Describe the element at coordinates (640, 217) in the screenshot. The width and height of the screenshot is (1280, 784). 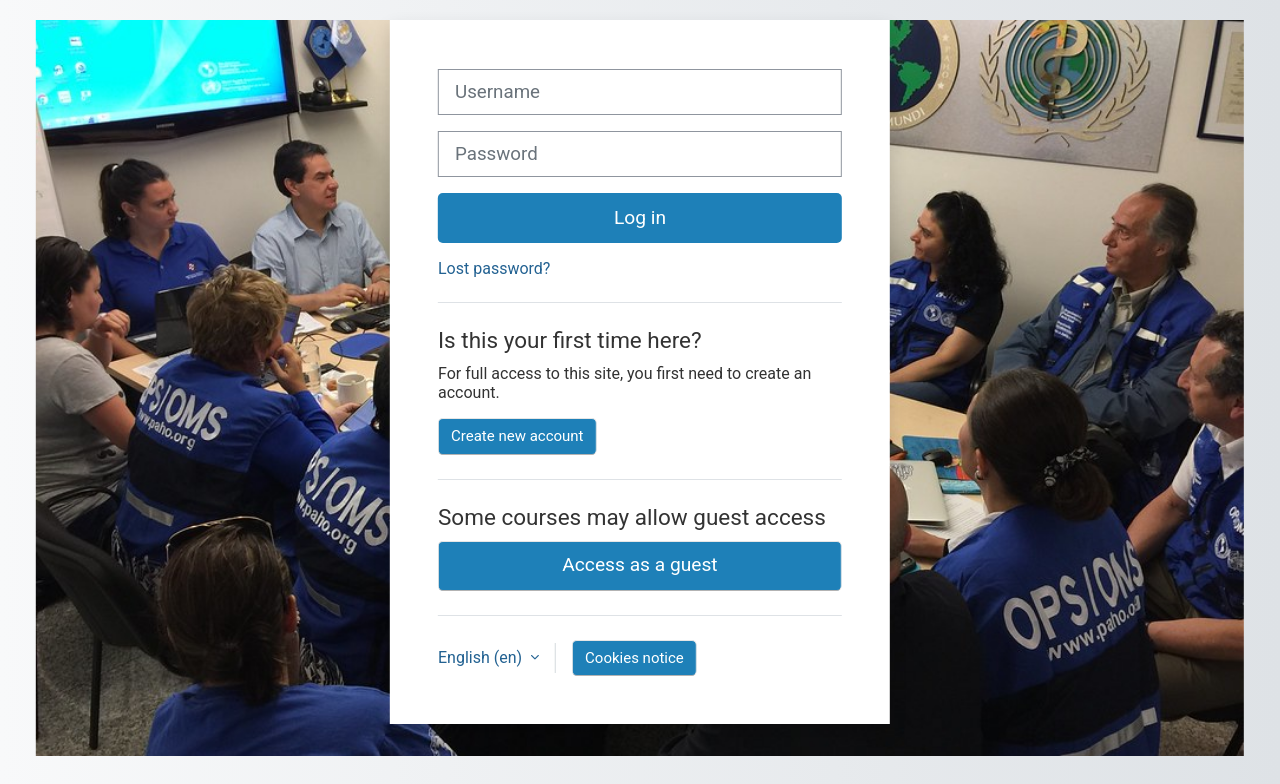
I see `Log in` at that location.